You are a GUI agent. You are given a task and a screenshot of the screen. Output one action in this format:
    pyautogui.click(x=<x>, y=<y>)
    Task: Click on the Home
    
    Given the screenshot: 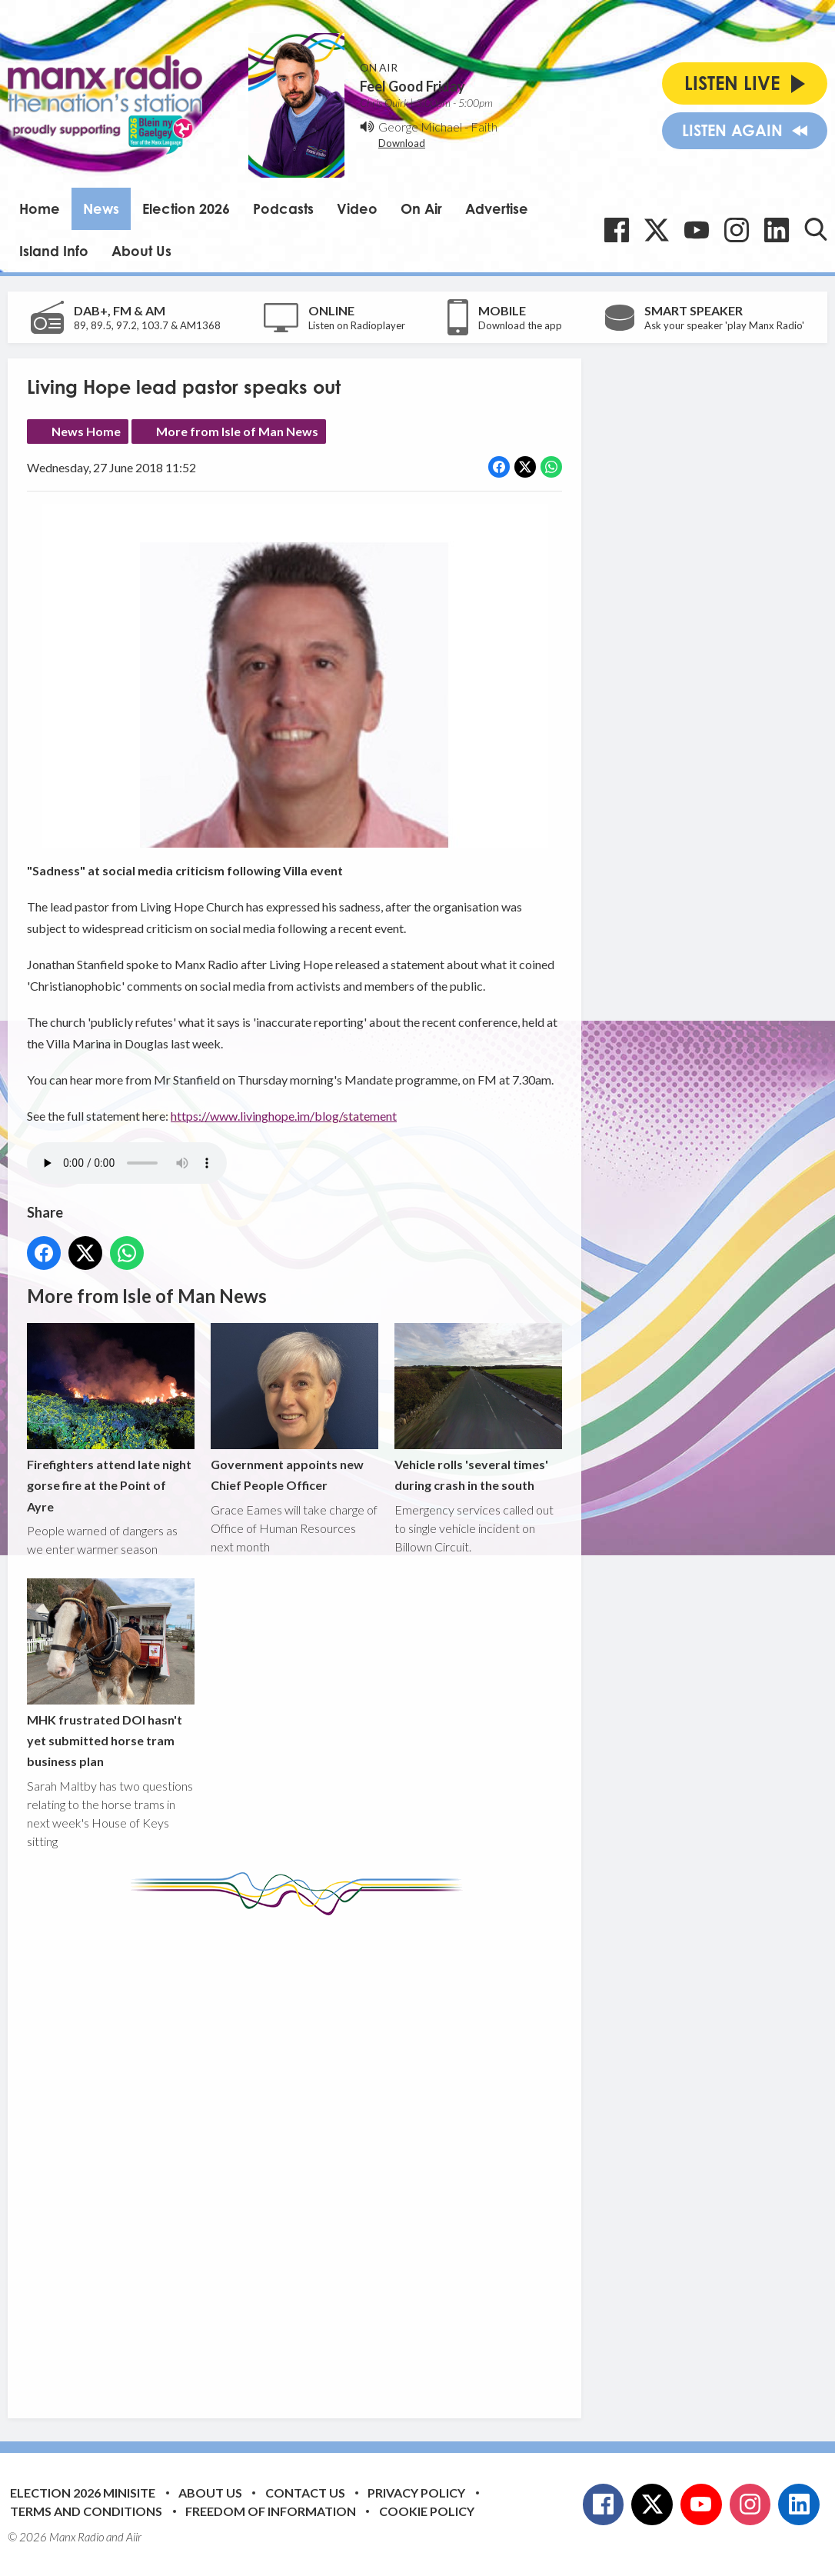 What is the action you would take?
    pyautogui.click(x=39, y=208)
    